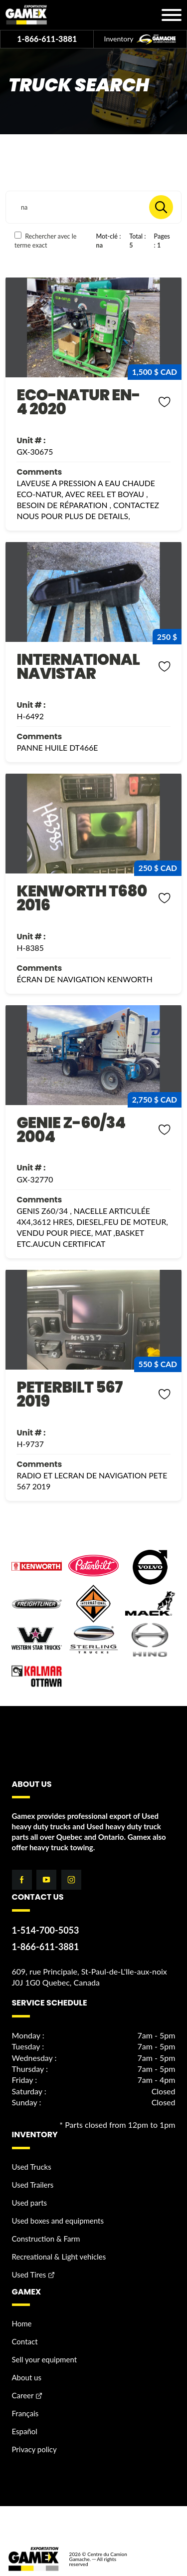 This screenshot has height=2576, width=187. I want to click on GENIE Z-60/34 2004, so click(71, 1129).